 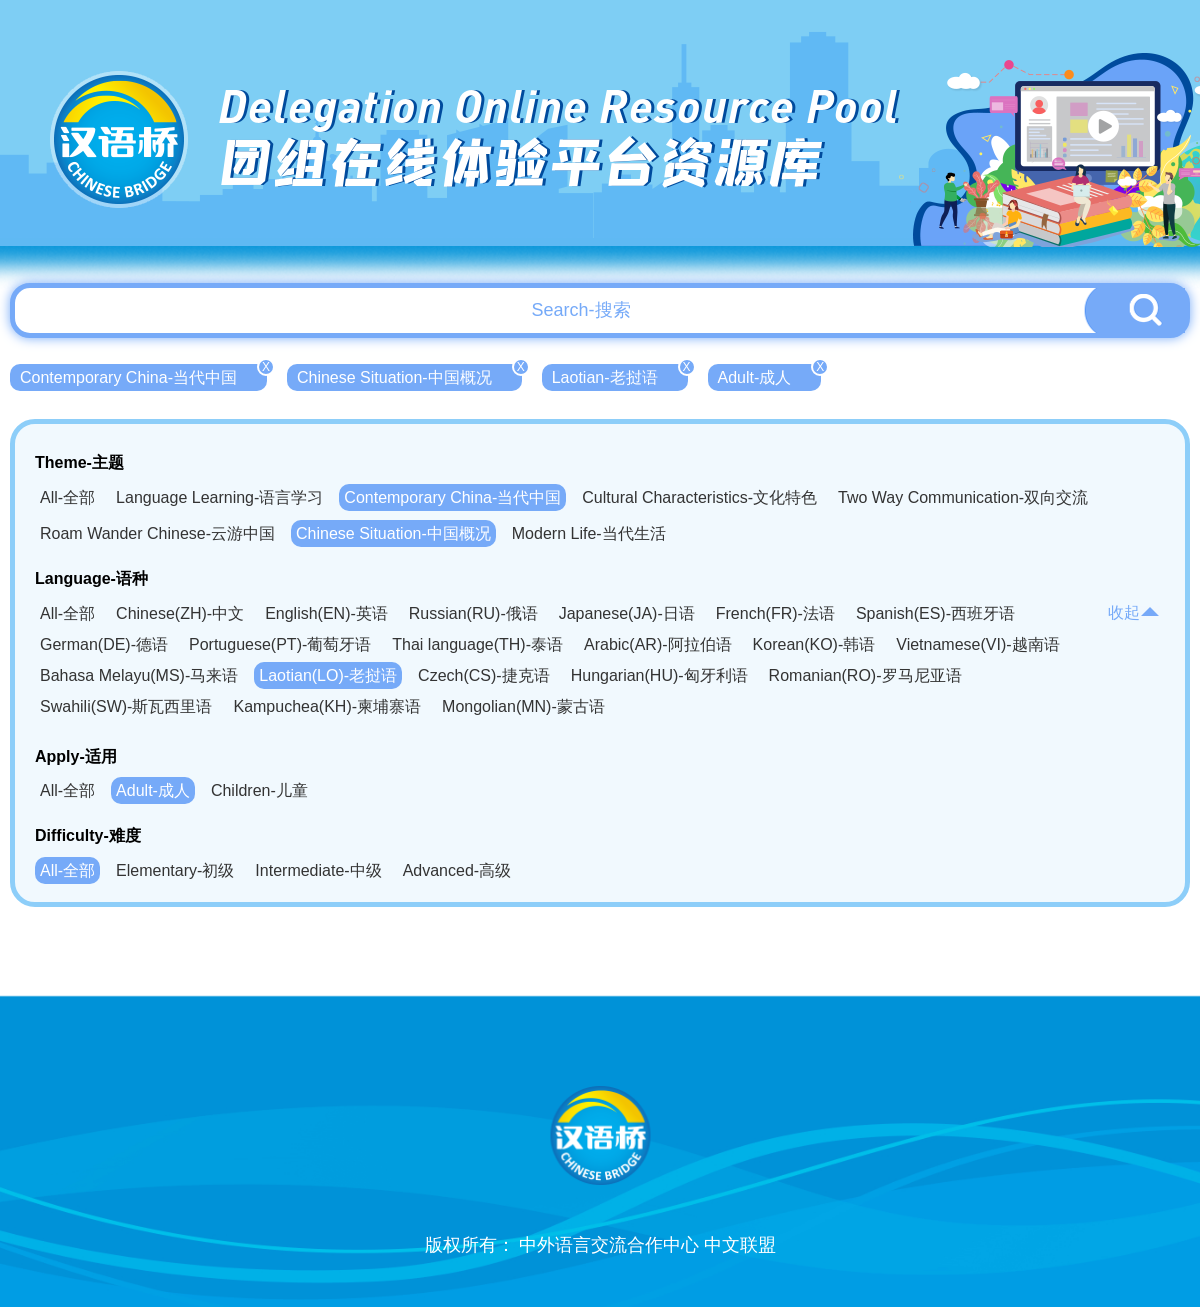 I want to click on 收起, so click(x=1134, y=612).